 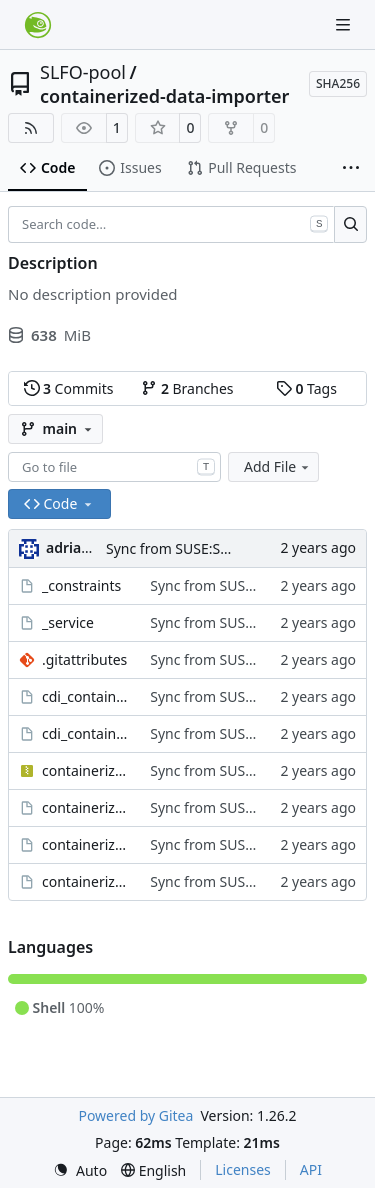 What do you see at coordinates (350, 225) in the screenshot?
I see `[Search…]` at bounding box center [350, 225].